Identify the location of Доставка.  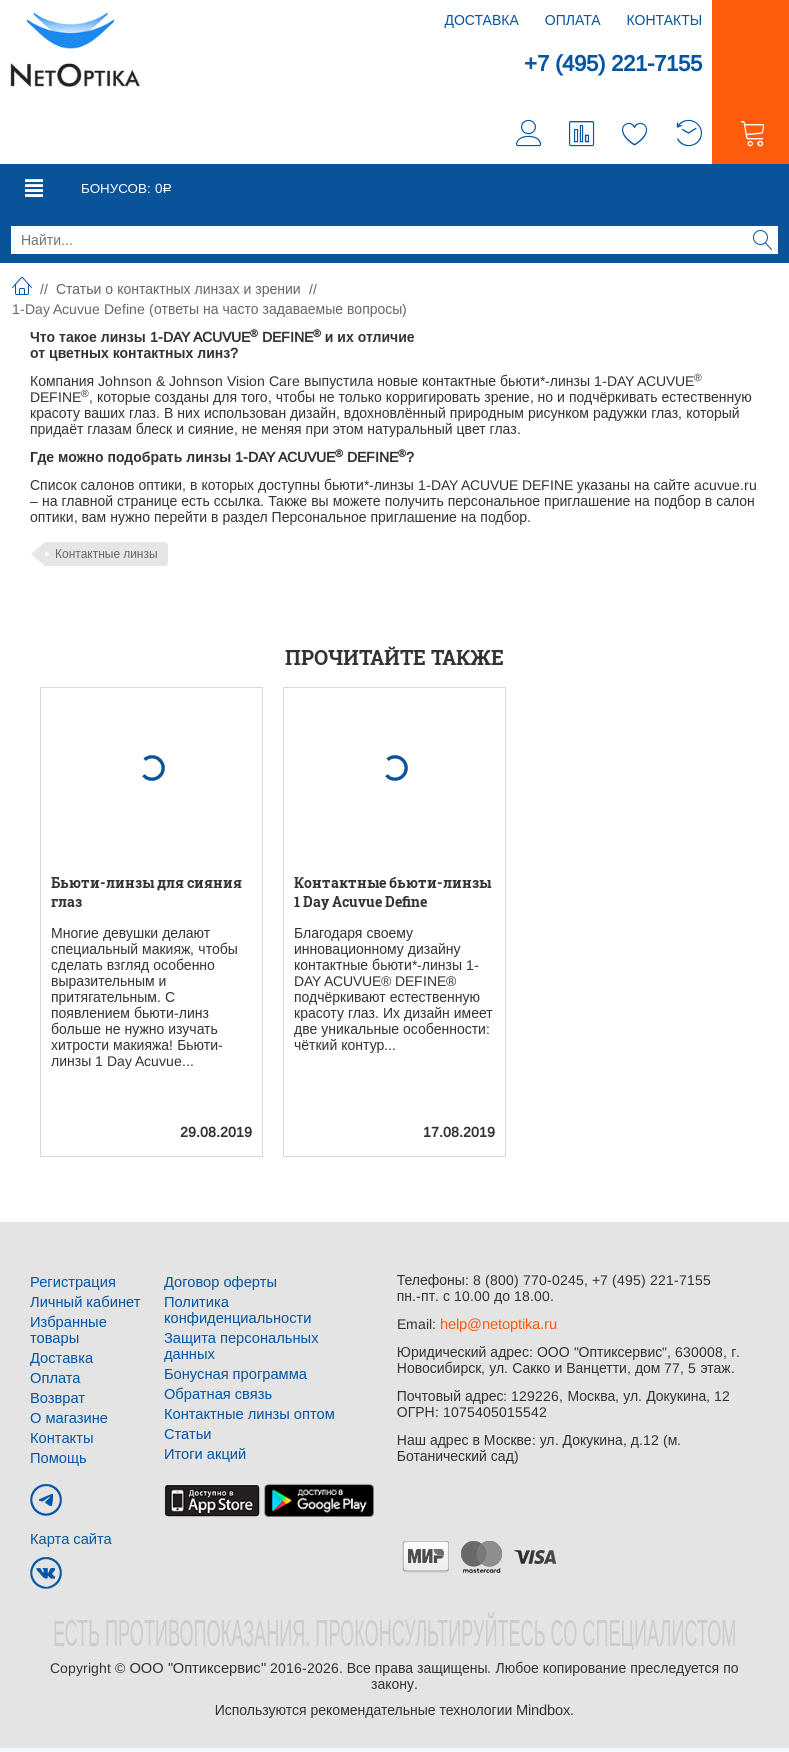
(481, 20).